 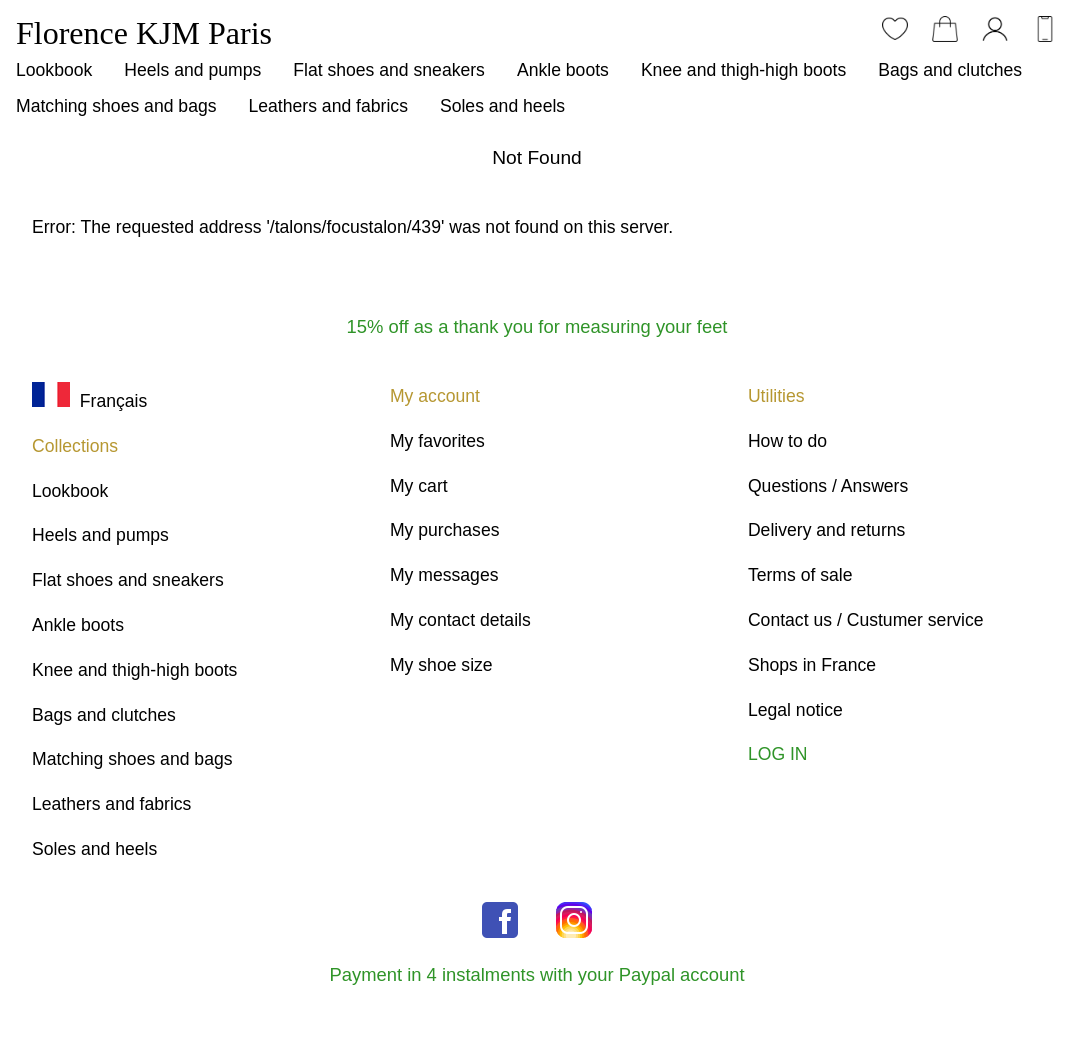 What do you see at coordinates (445, 530) in the screenshot?
I see `My purchases` at bounding box center [445, 530].